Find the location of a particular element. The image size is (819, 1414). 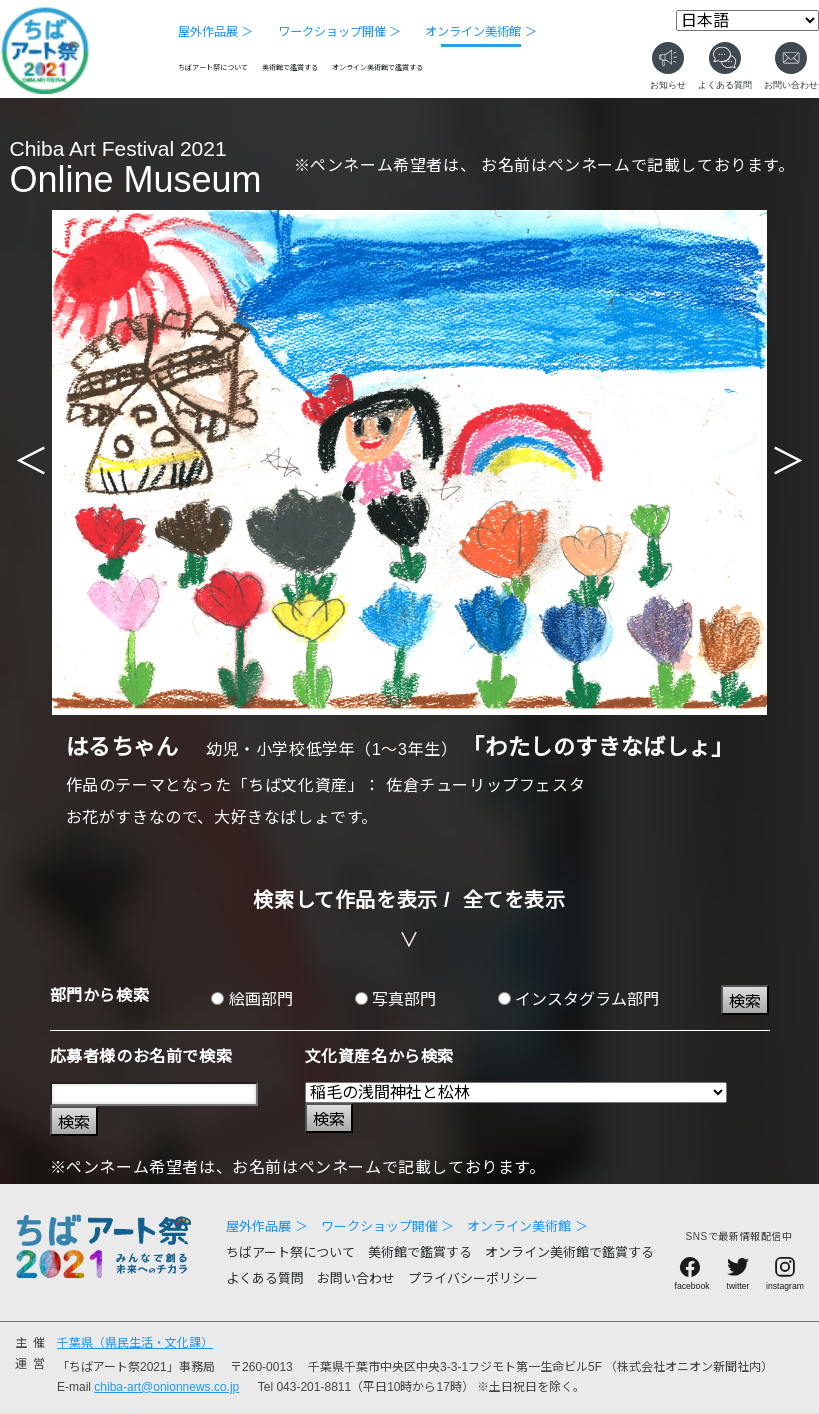

ワークショップ開催 ＞ is located at coordinates (339, 32).